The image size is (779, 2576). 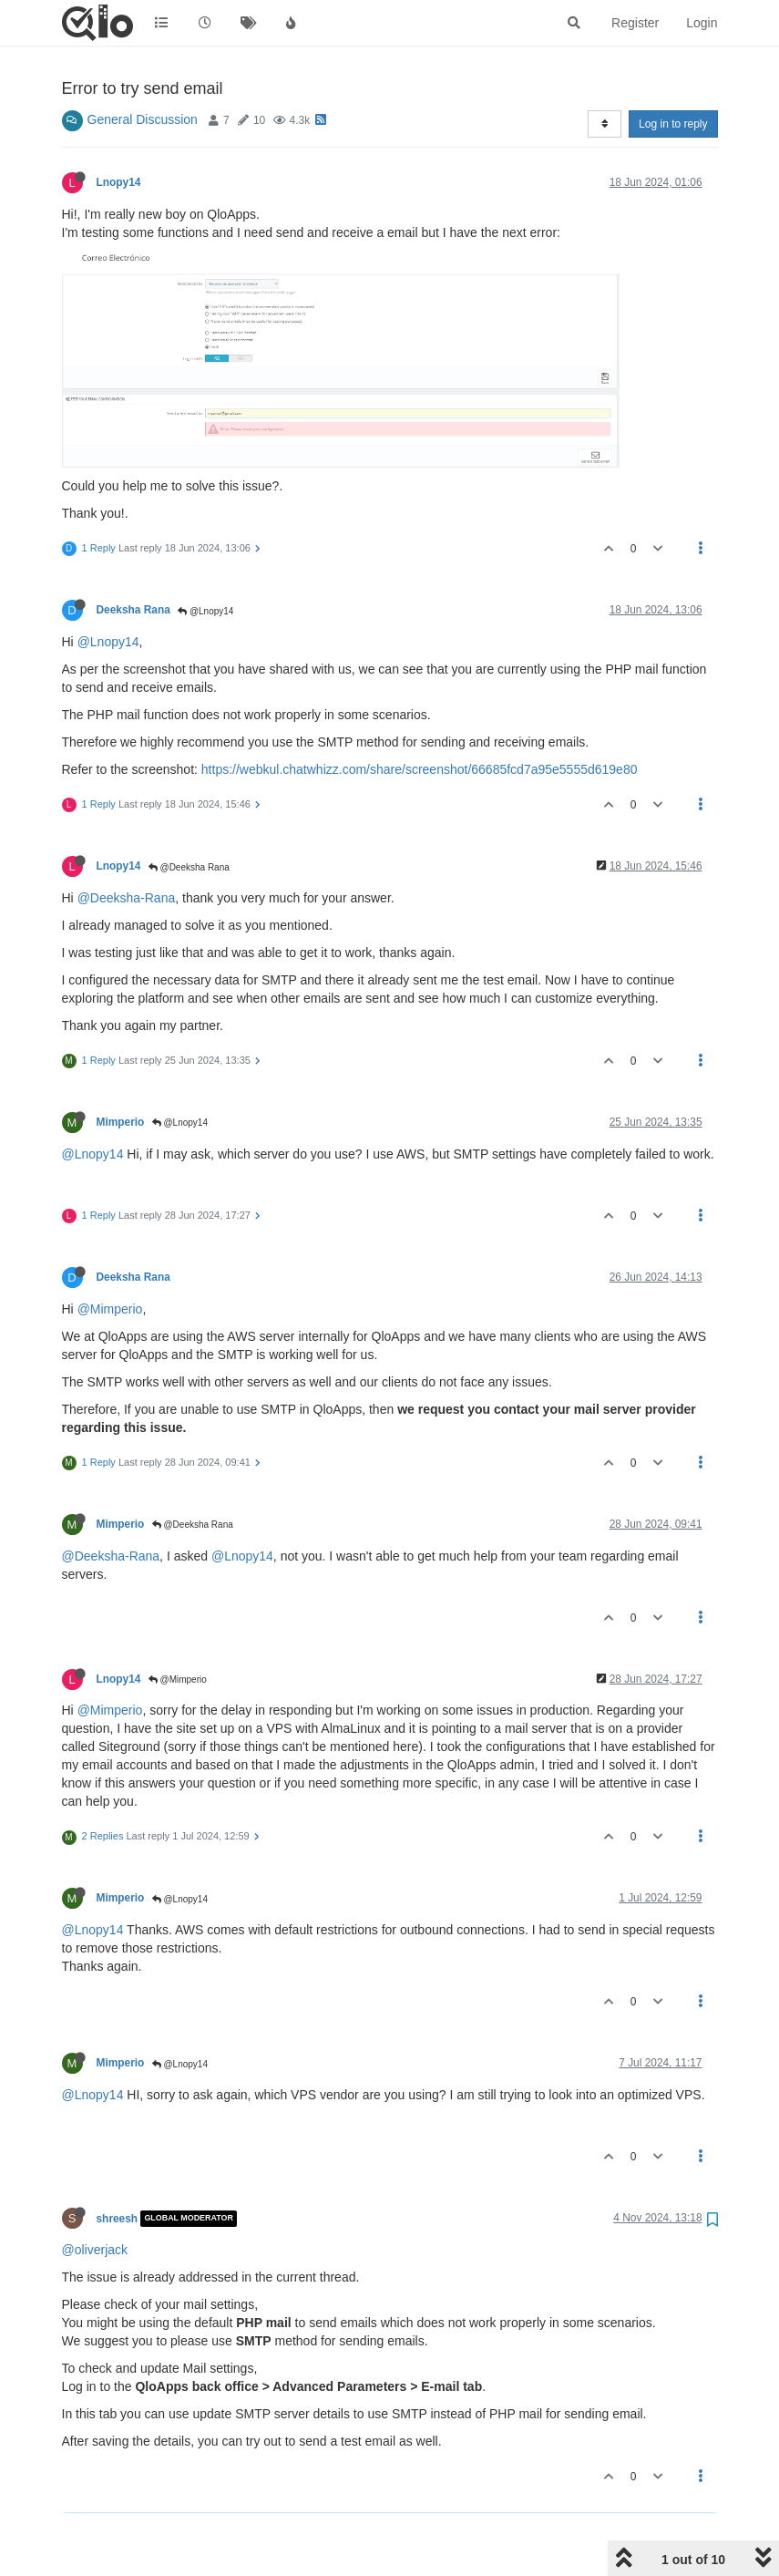 What do you see at coordinates (117, 2218) in the screenshot?
I see `shreesh` at bounding box center [117, 2218].